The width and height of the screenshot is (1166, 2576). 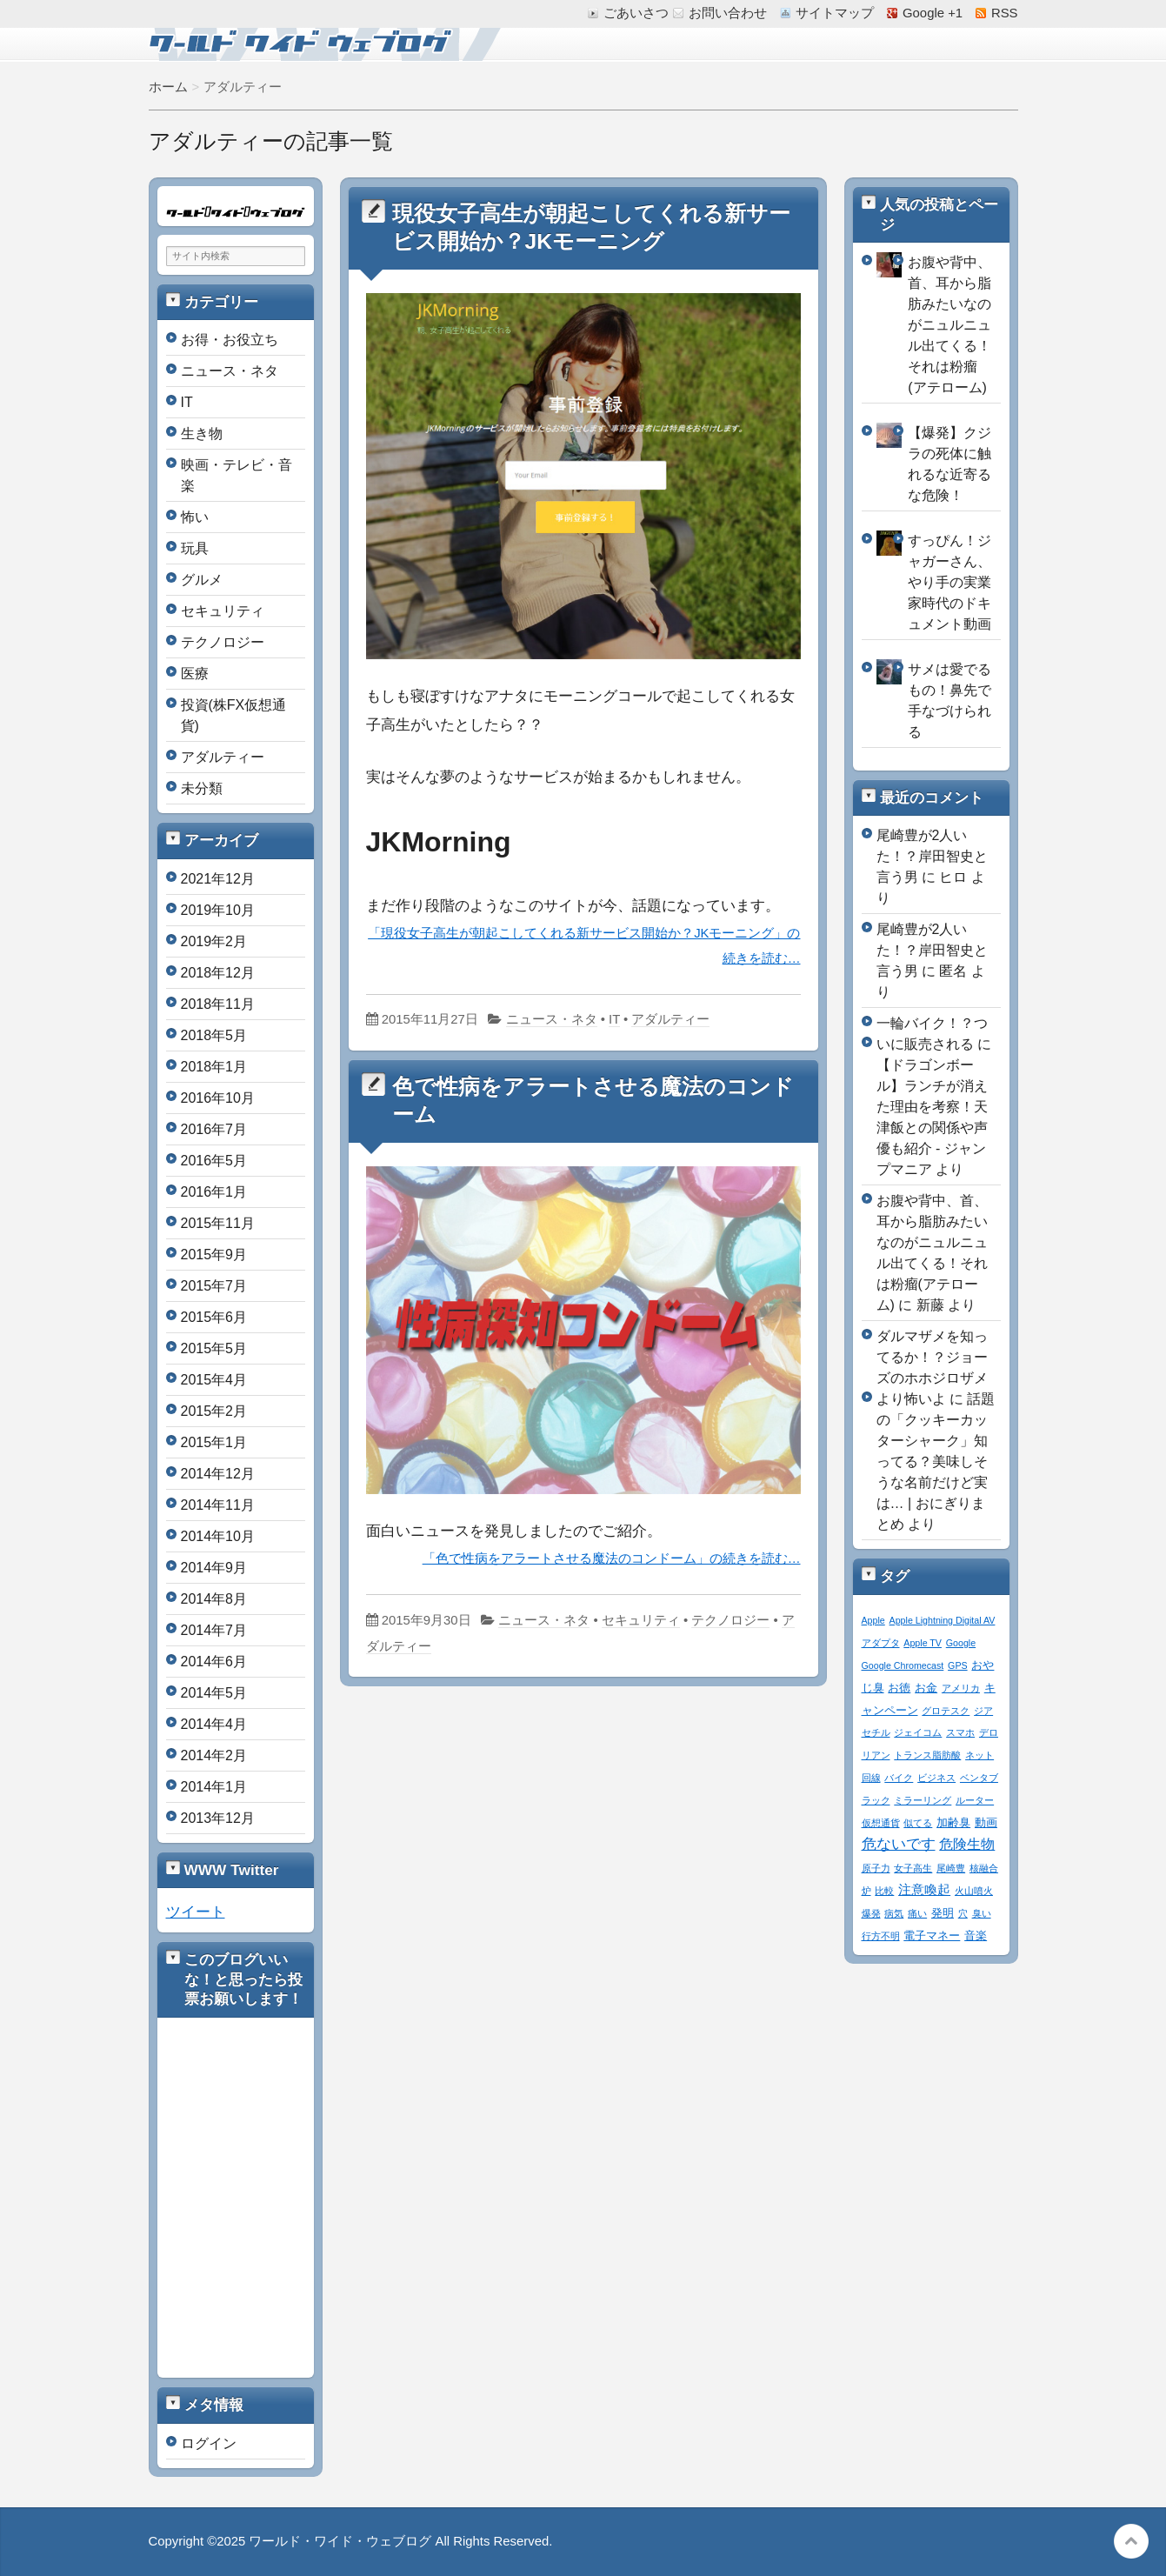 I want to click on 仮想通貨 [仮想通貨 (1個の項目)], so click(x=881, y=1823).